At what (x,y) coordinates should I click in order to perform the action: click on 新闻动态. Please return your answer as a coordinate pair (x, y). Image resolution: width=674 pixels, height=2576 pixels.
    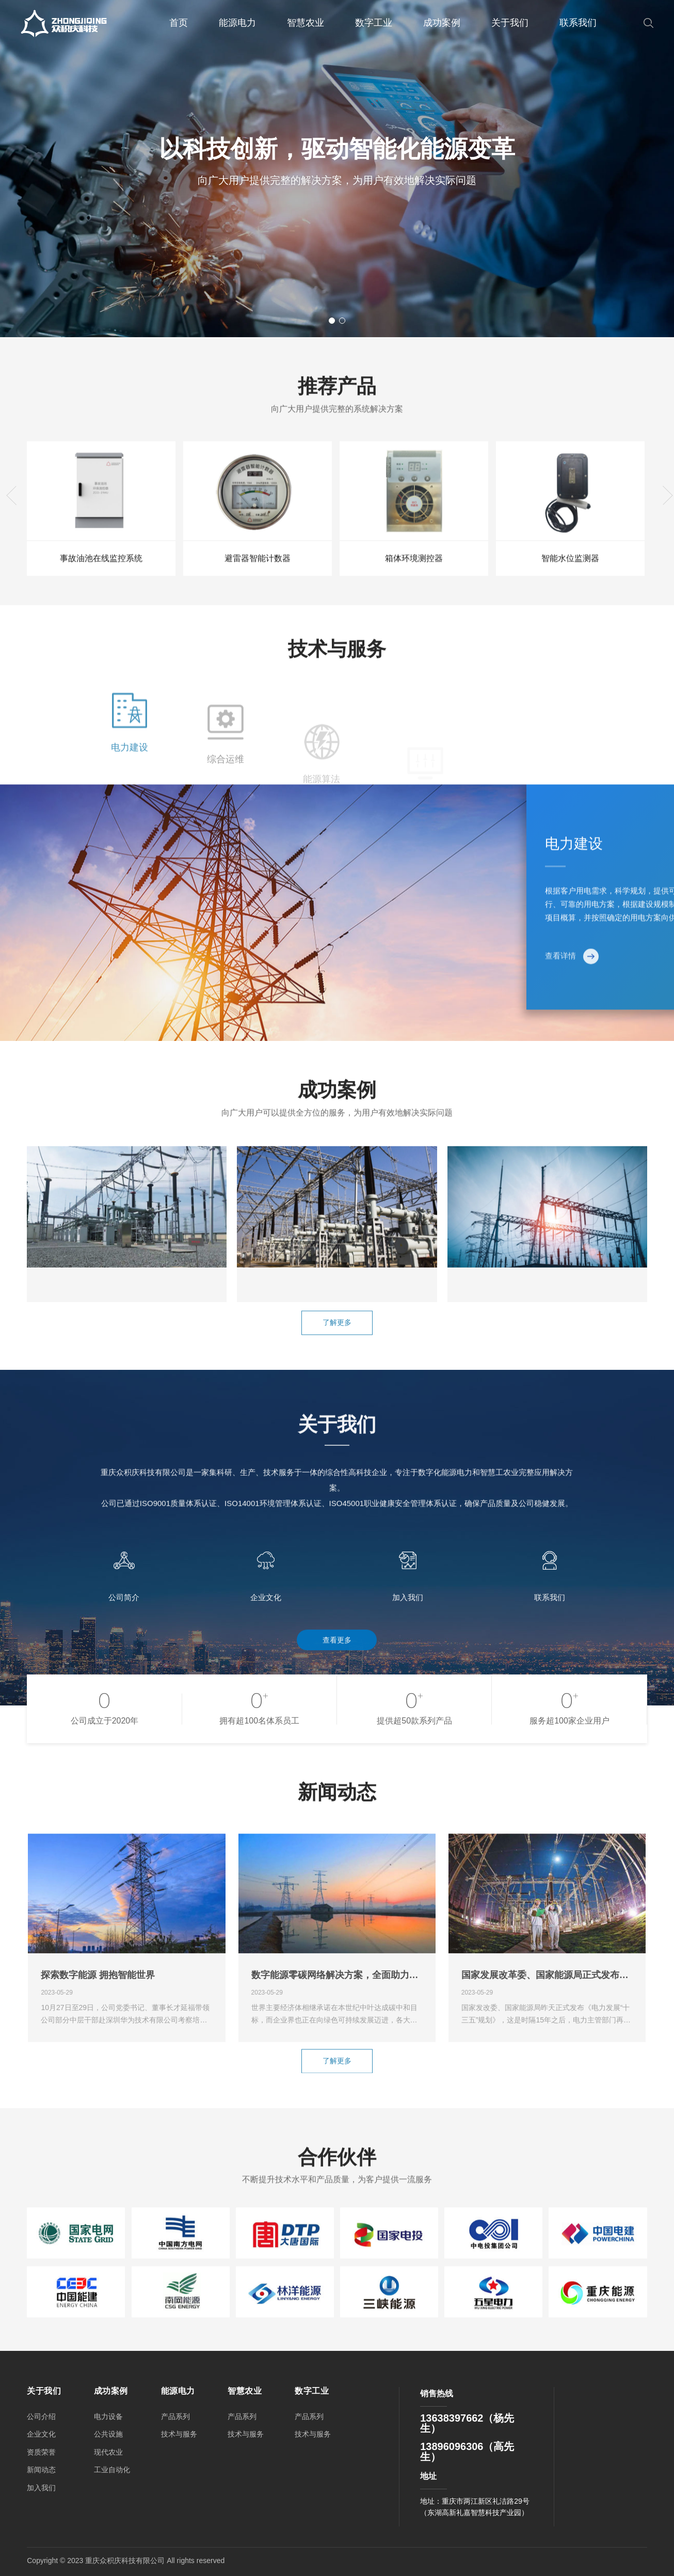
    Looking at the image, I should click on (41, 2470).